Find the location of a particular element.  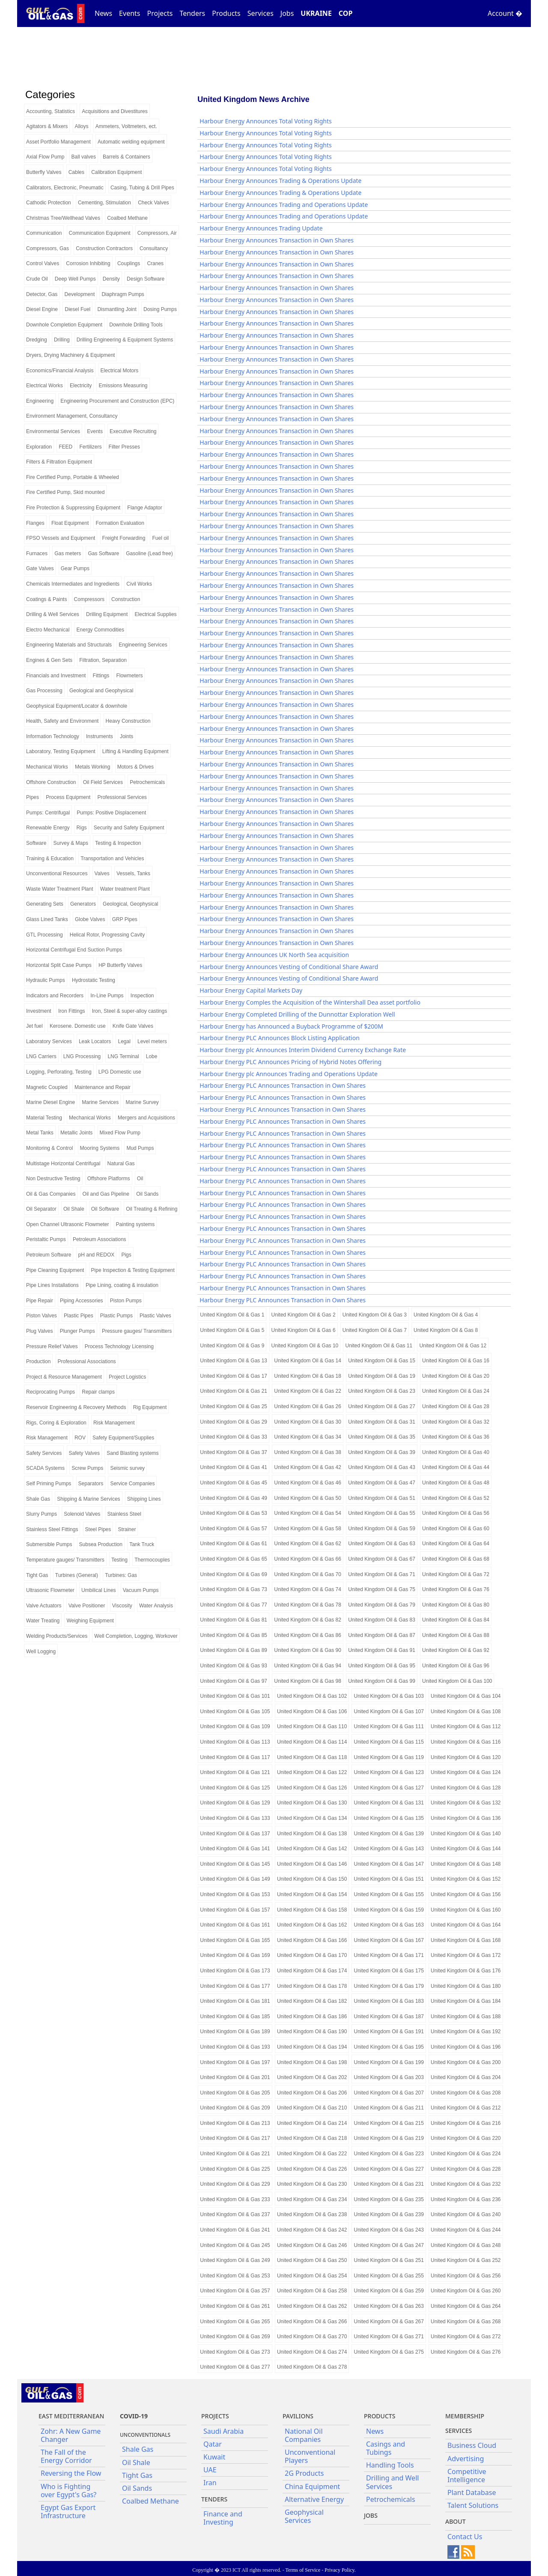

United Kingdom Oil & Gas 94 is located at coordinates (307, 1666).